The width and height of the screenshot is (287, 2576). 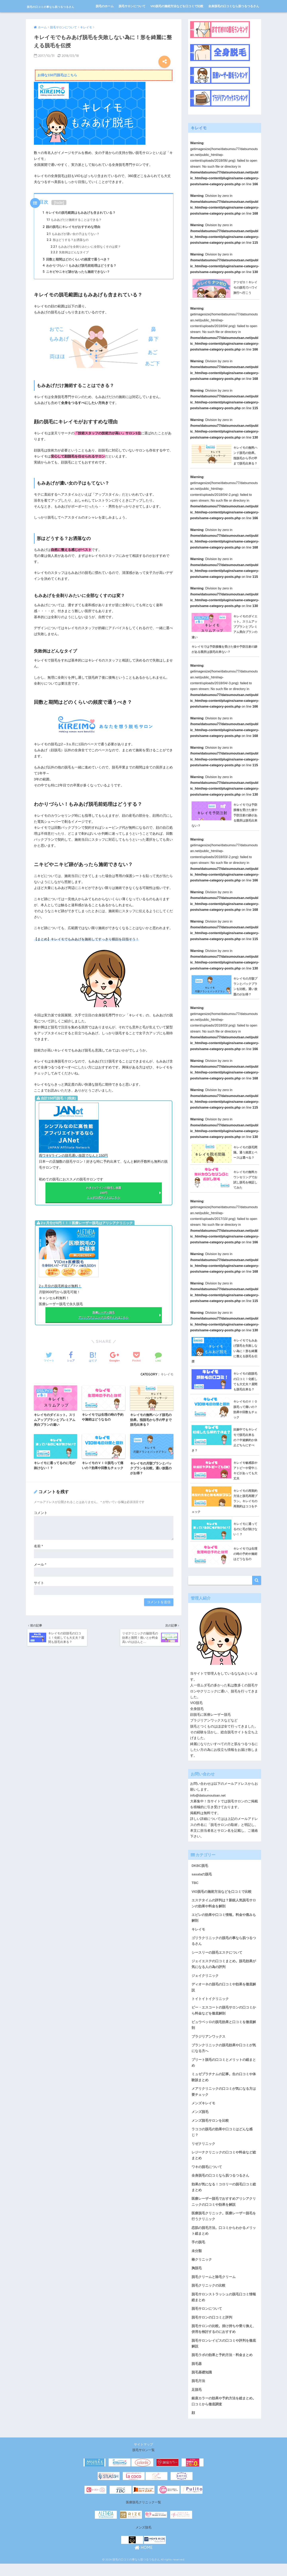 What do you see at coordinates (198, 2254) in the screenshot?
I see `手の脱毛` at bounding box center [198, 2254].